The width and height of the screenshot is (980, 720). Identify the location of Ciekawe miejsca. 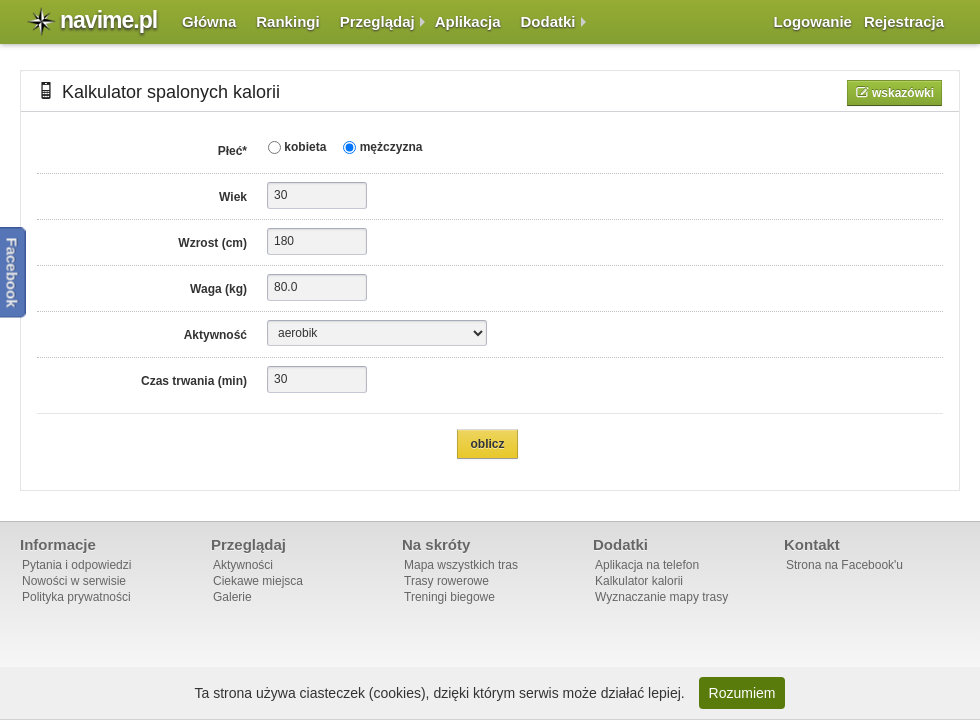
(258, 581).